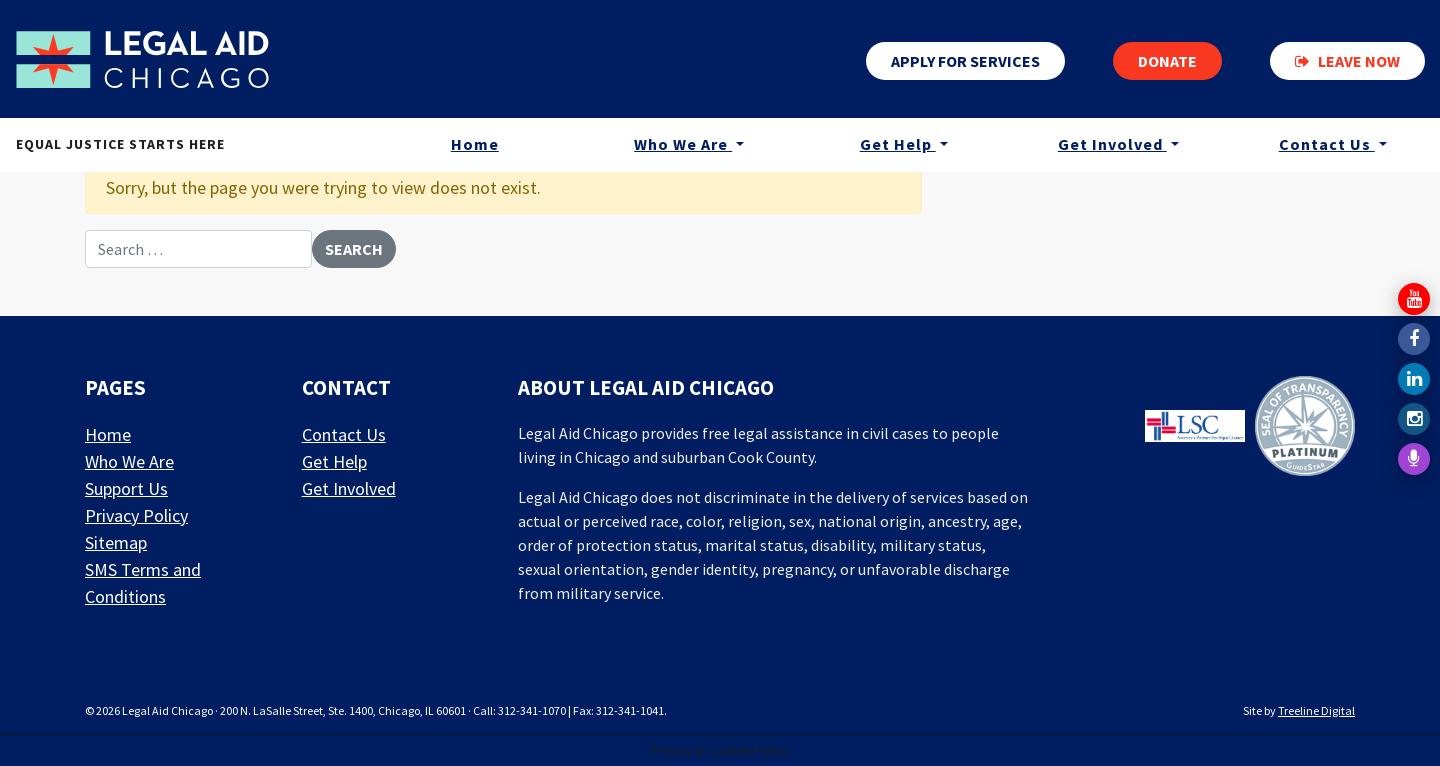 This screenshot has width=1440, height=766. Describe the element at coordinates (475, 144) in the screenshot. I see `Home` at that location.